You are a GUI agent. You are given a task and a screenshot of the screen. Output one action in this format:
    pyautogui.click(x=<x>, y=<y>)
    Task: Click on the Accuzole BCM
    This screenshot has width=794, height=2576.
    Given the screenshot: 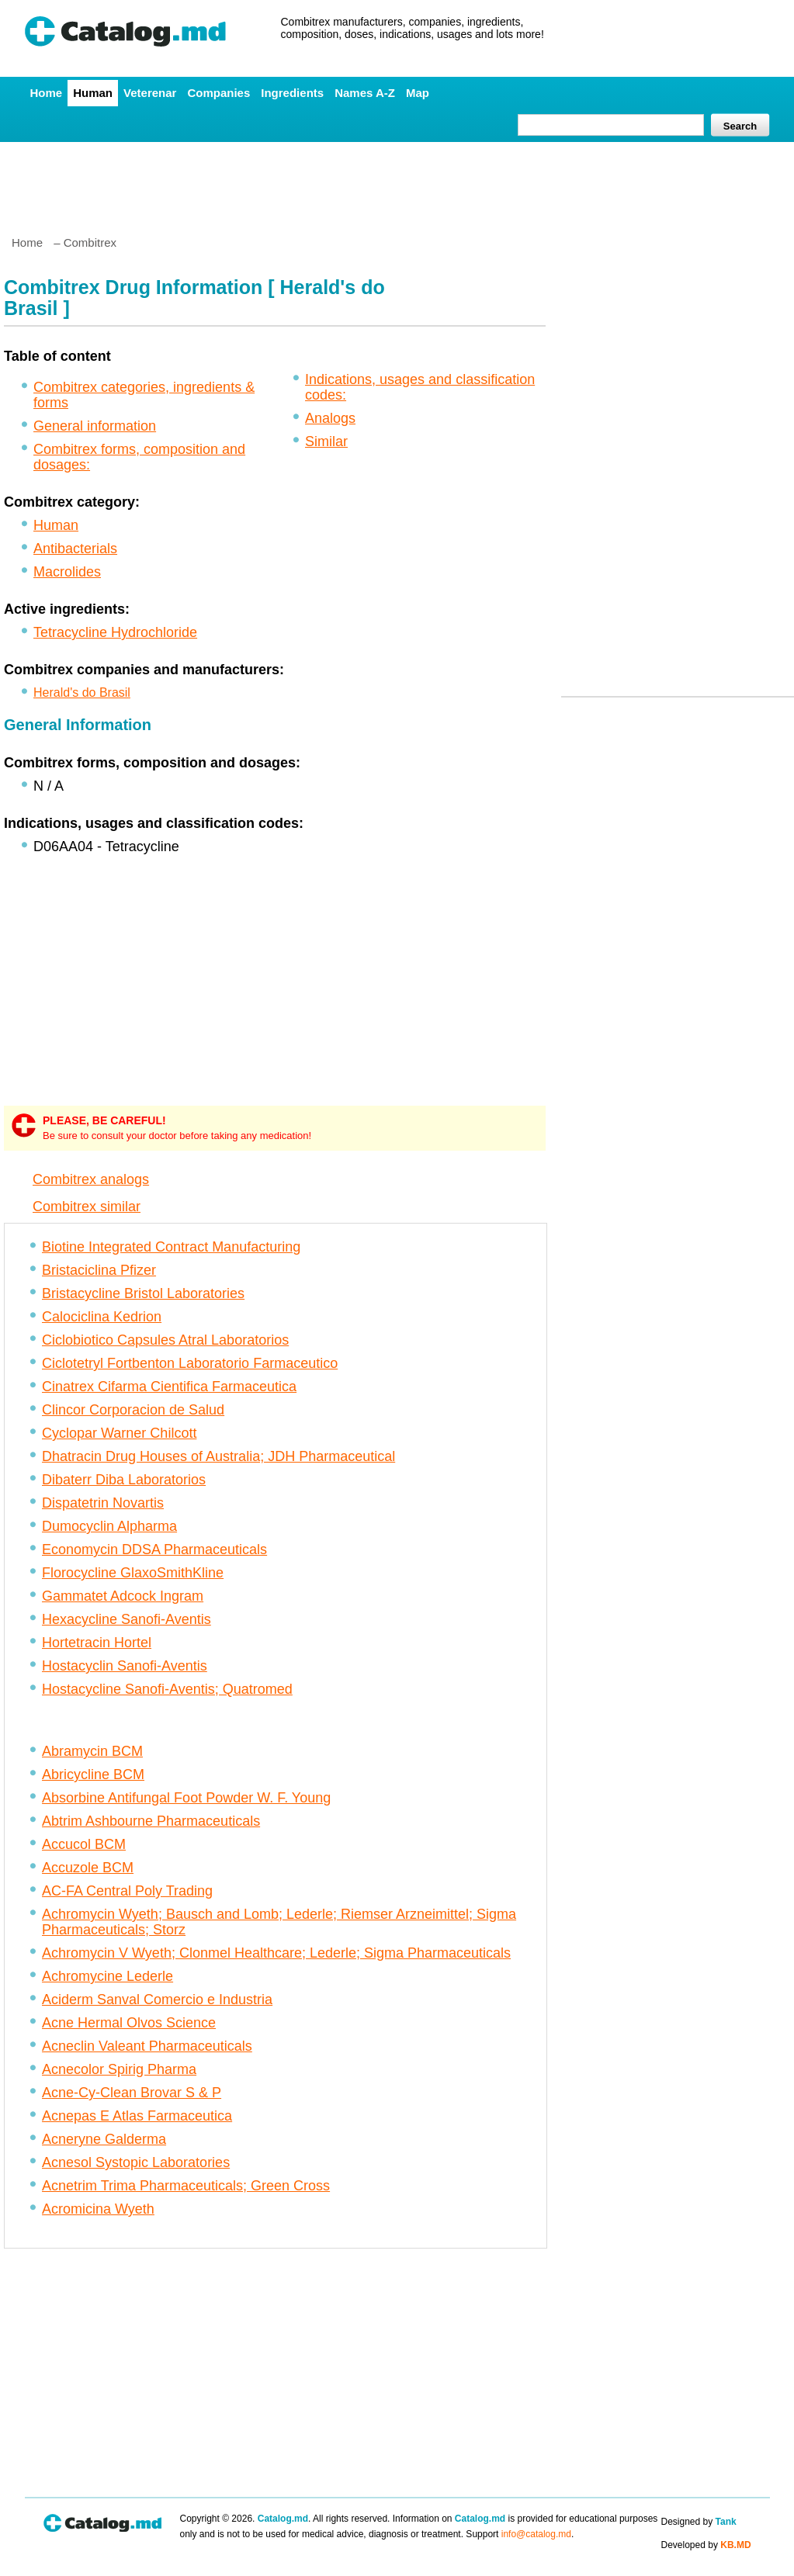 What is the action you would take?
    pyautogui.click(x=87, y=1867)
    